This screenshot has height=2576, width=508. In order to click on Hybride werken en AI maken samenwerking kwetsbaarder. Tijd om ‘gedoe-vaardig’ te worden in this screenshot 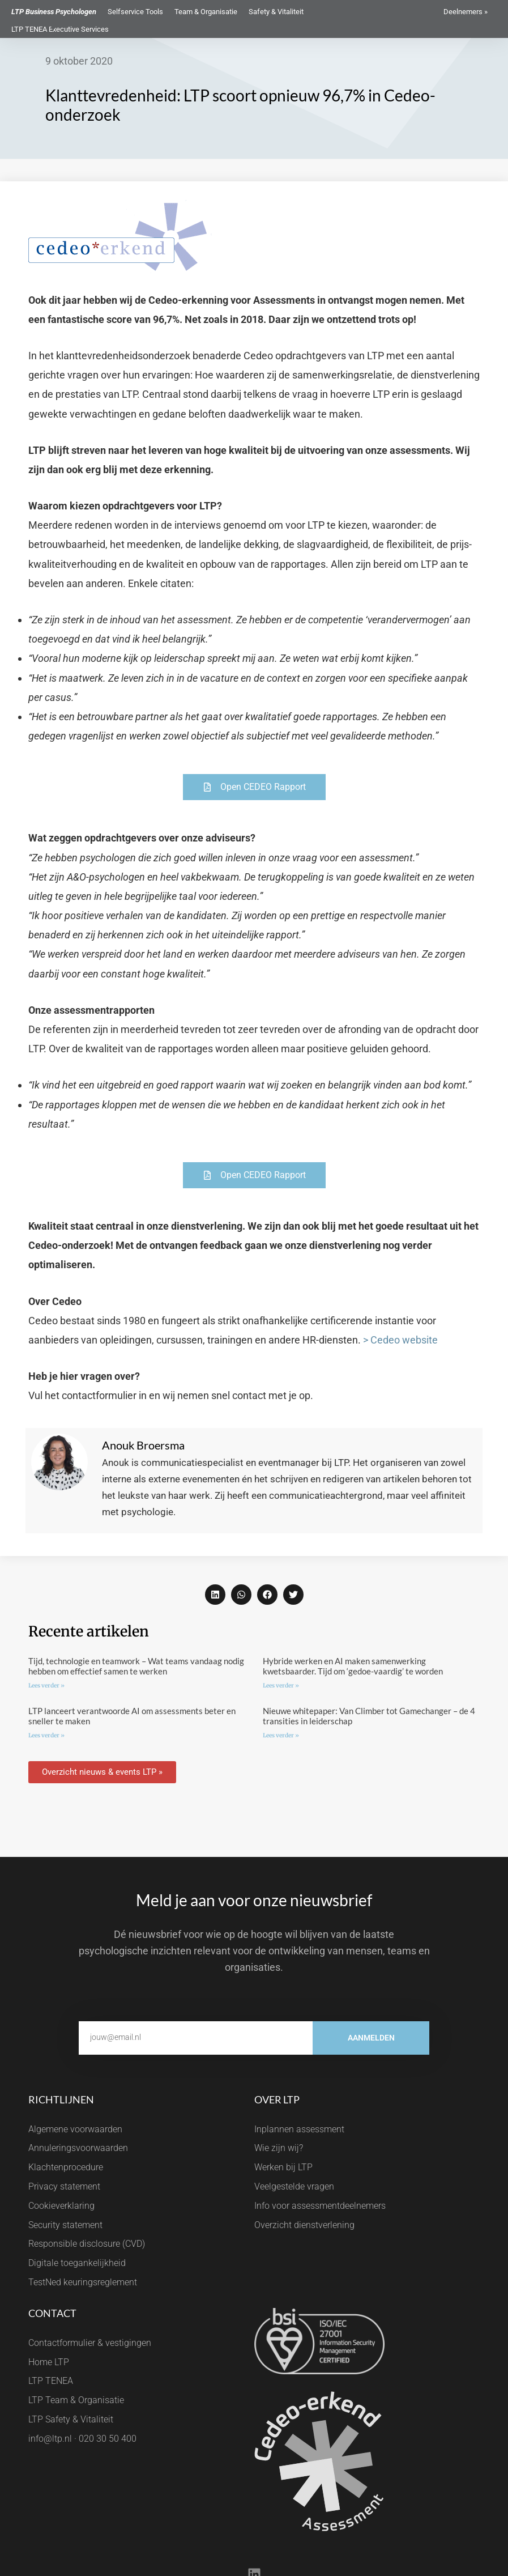, I will do `click(353, 1666)`.